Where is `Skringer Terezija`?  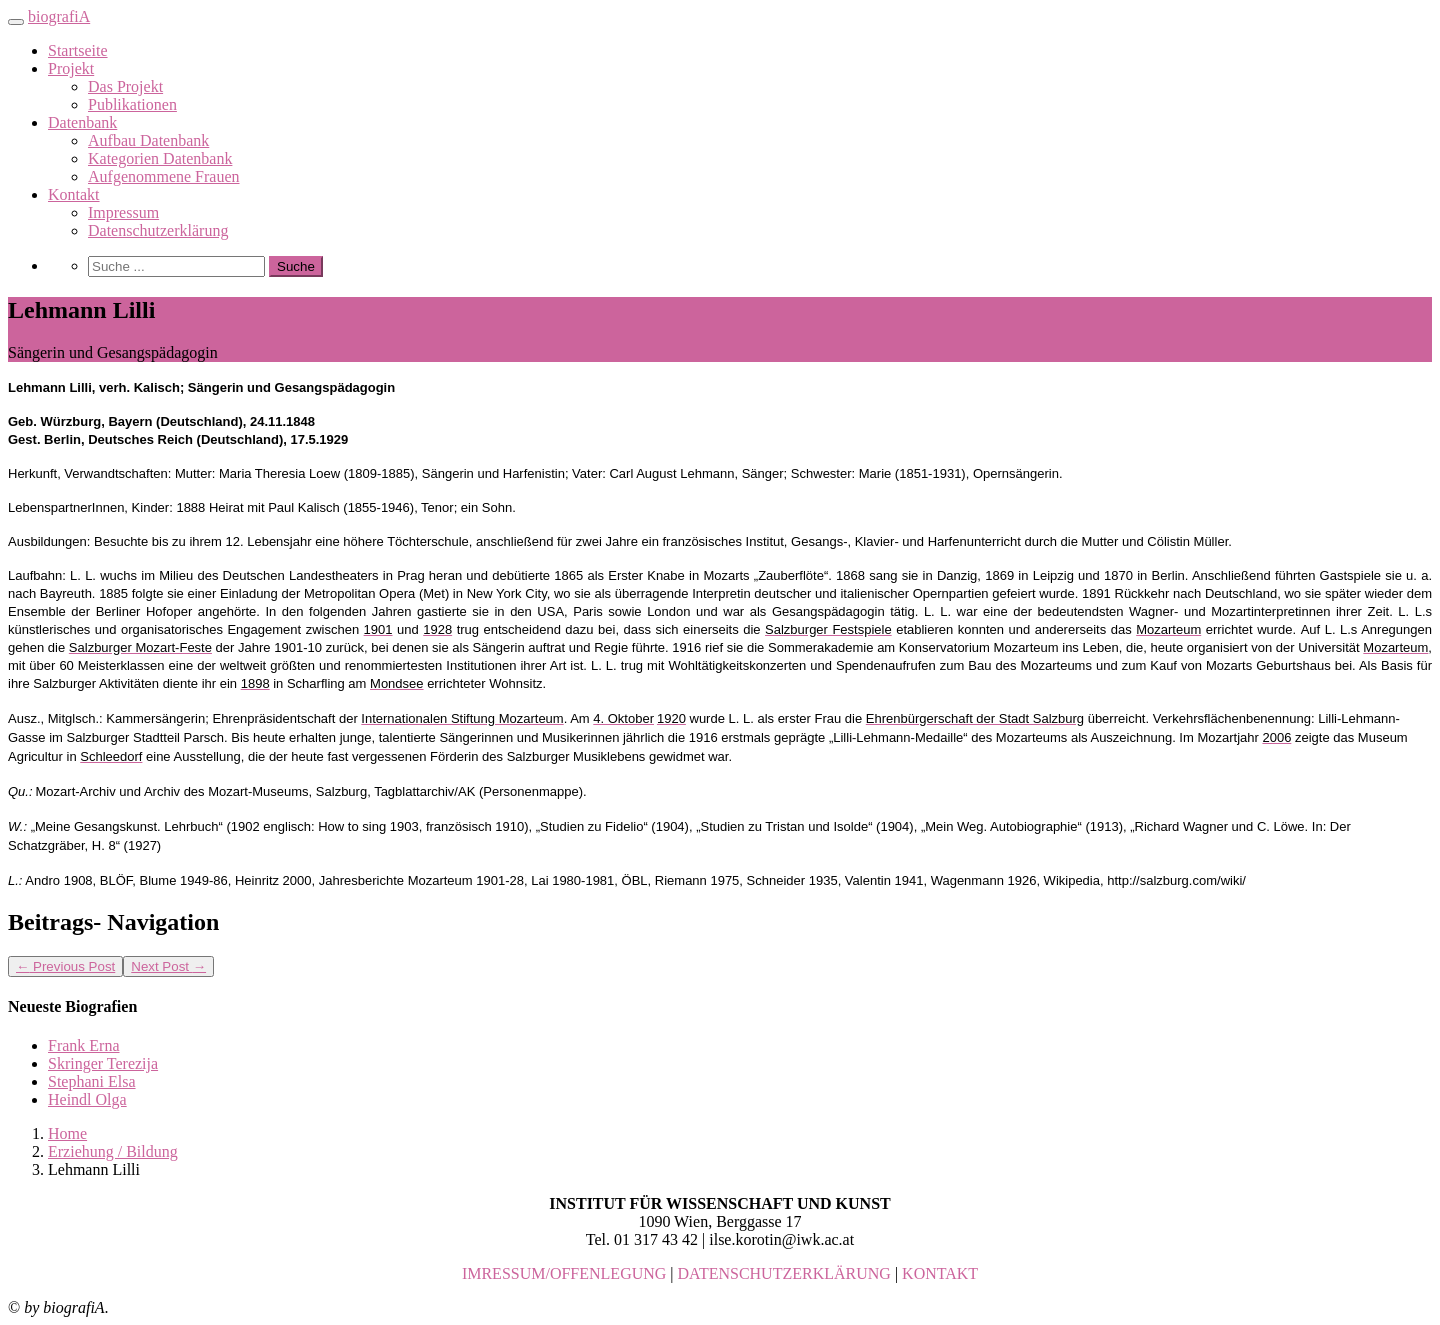
Skringer Terezija is located at coordinates (103, 1063).